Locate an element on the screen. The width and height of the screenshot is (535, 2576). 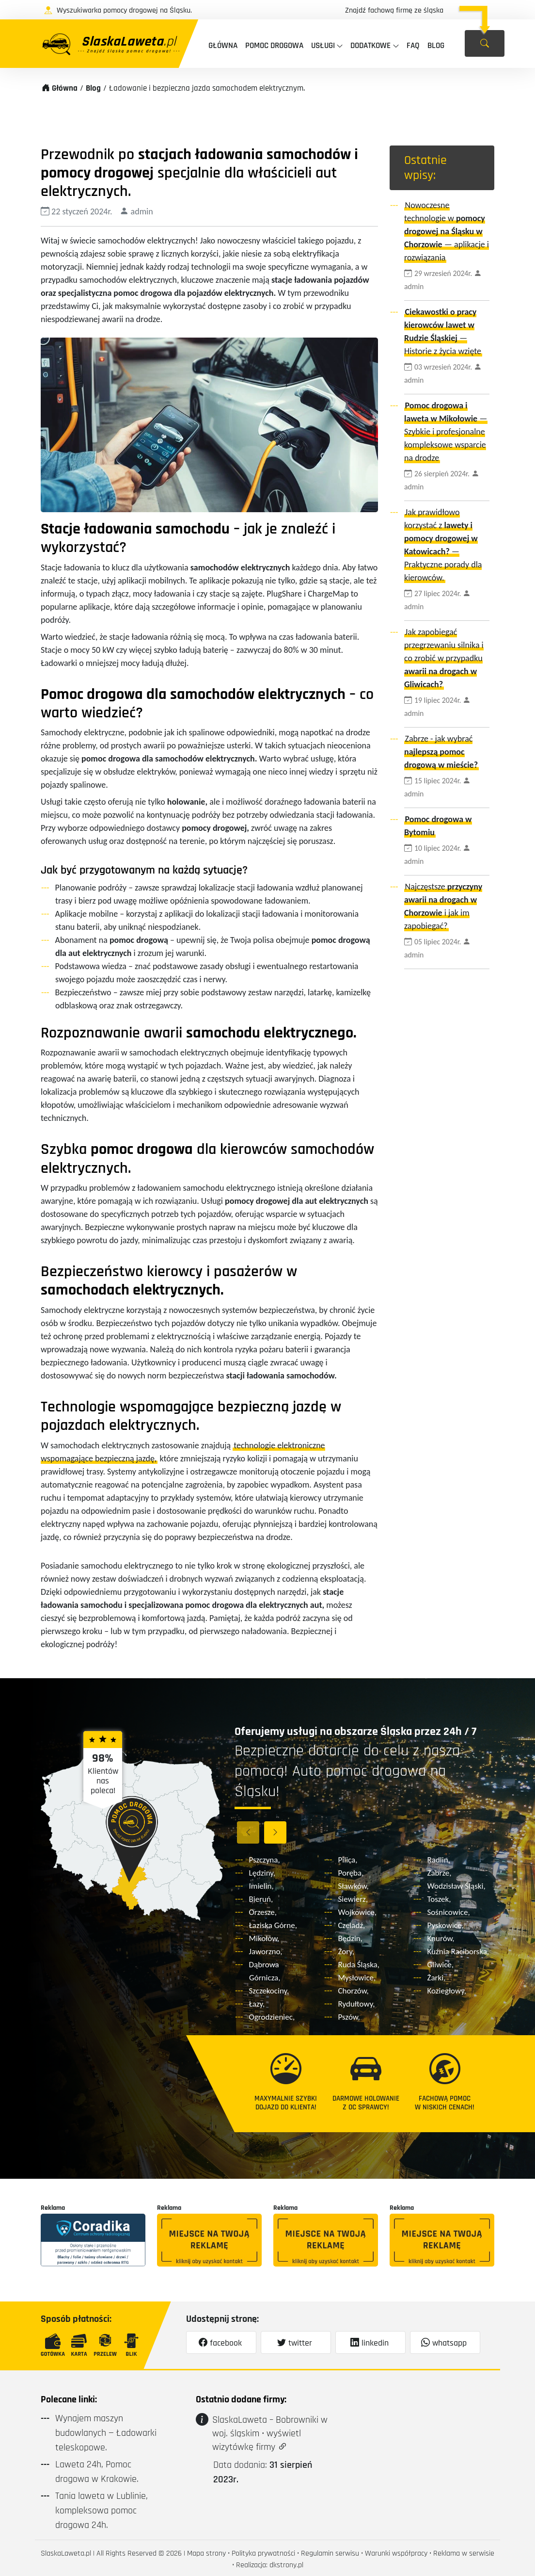
Mikołów is located at coordinates (263, 1938).